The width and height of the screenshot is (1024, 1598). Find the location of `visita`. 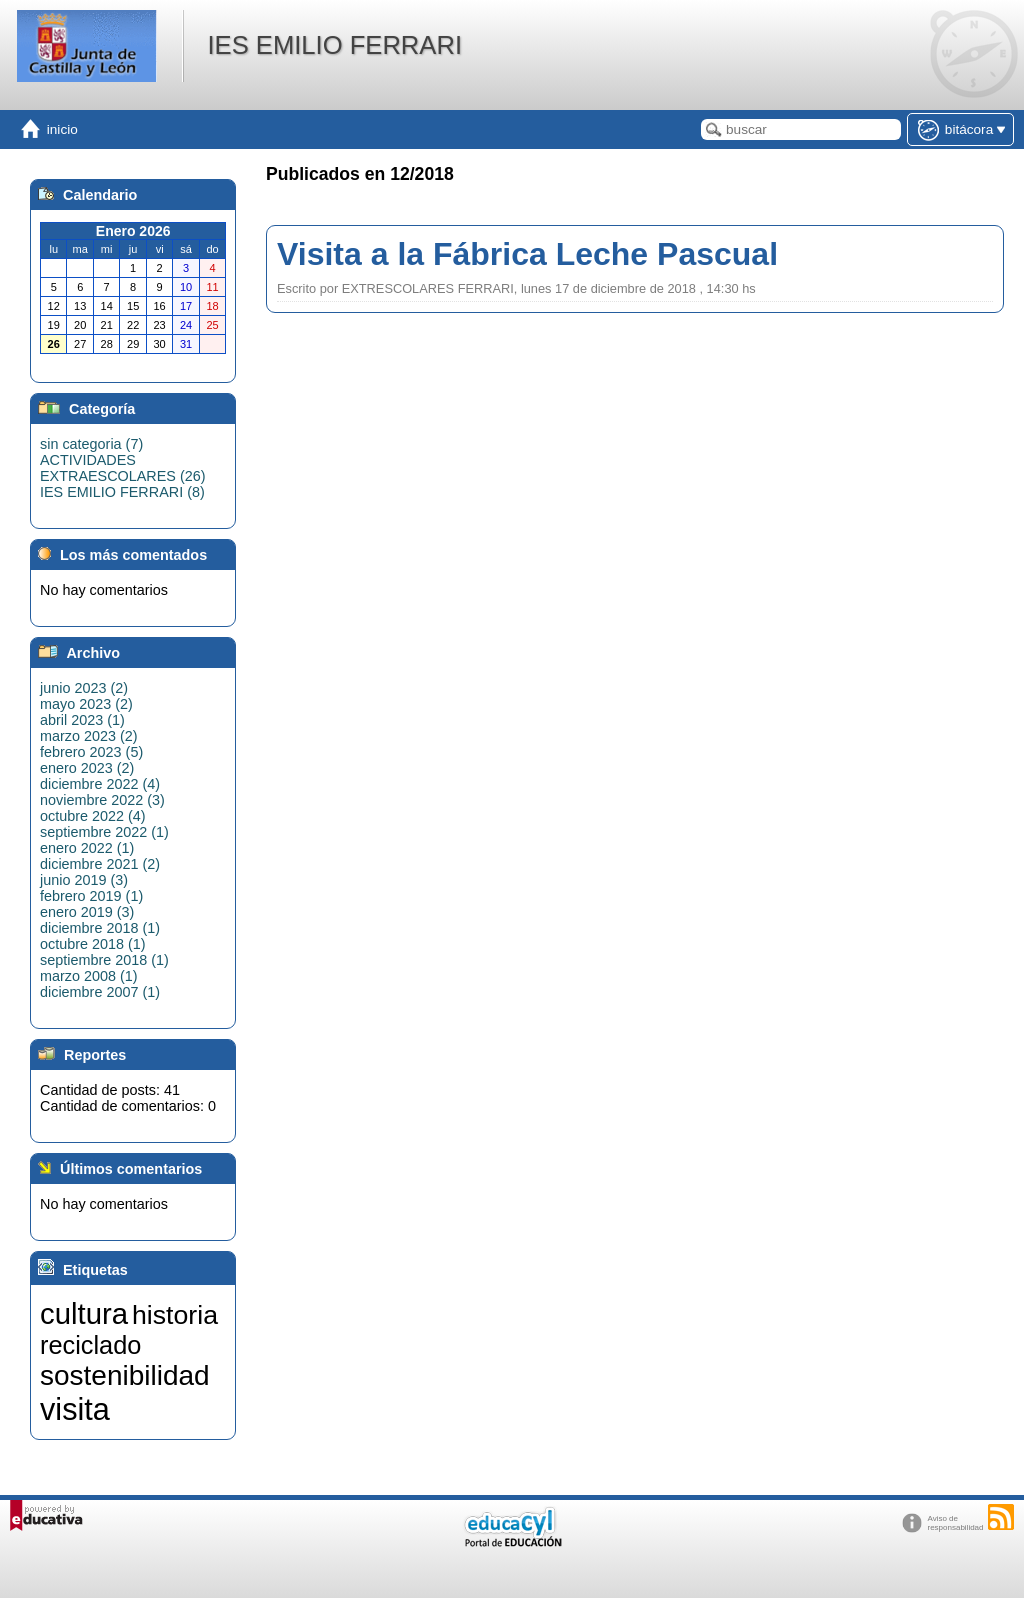

visita is located at coordinates (75, 1409).